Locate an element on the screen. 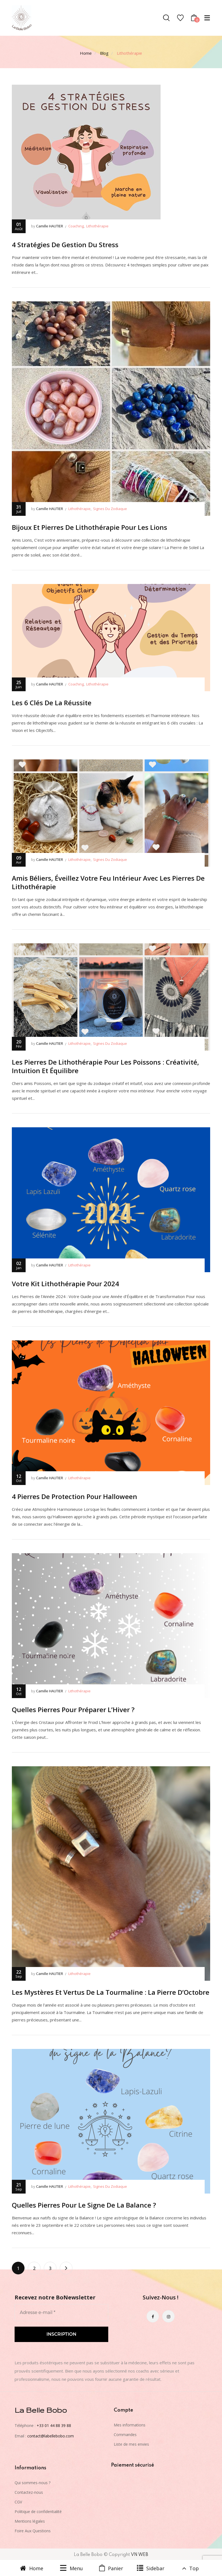 The image size is (222, 2576). Mes informations is located at coordinates (129, 2425).